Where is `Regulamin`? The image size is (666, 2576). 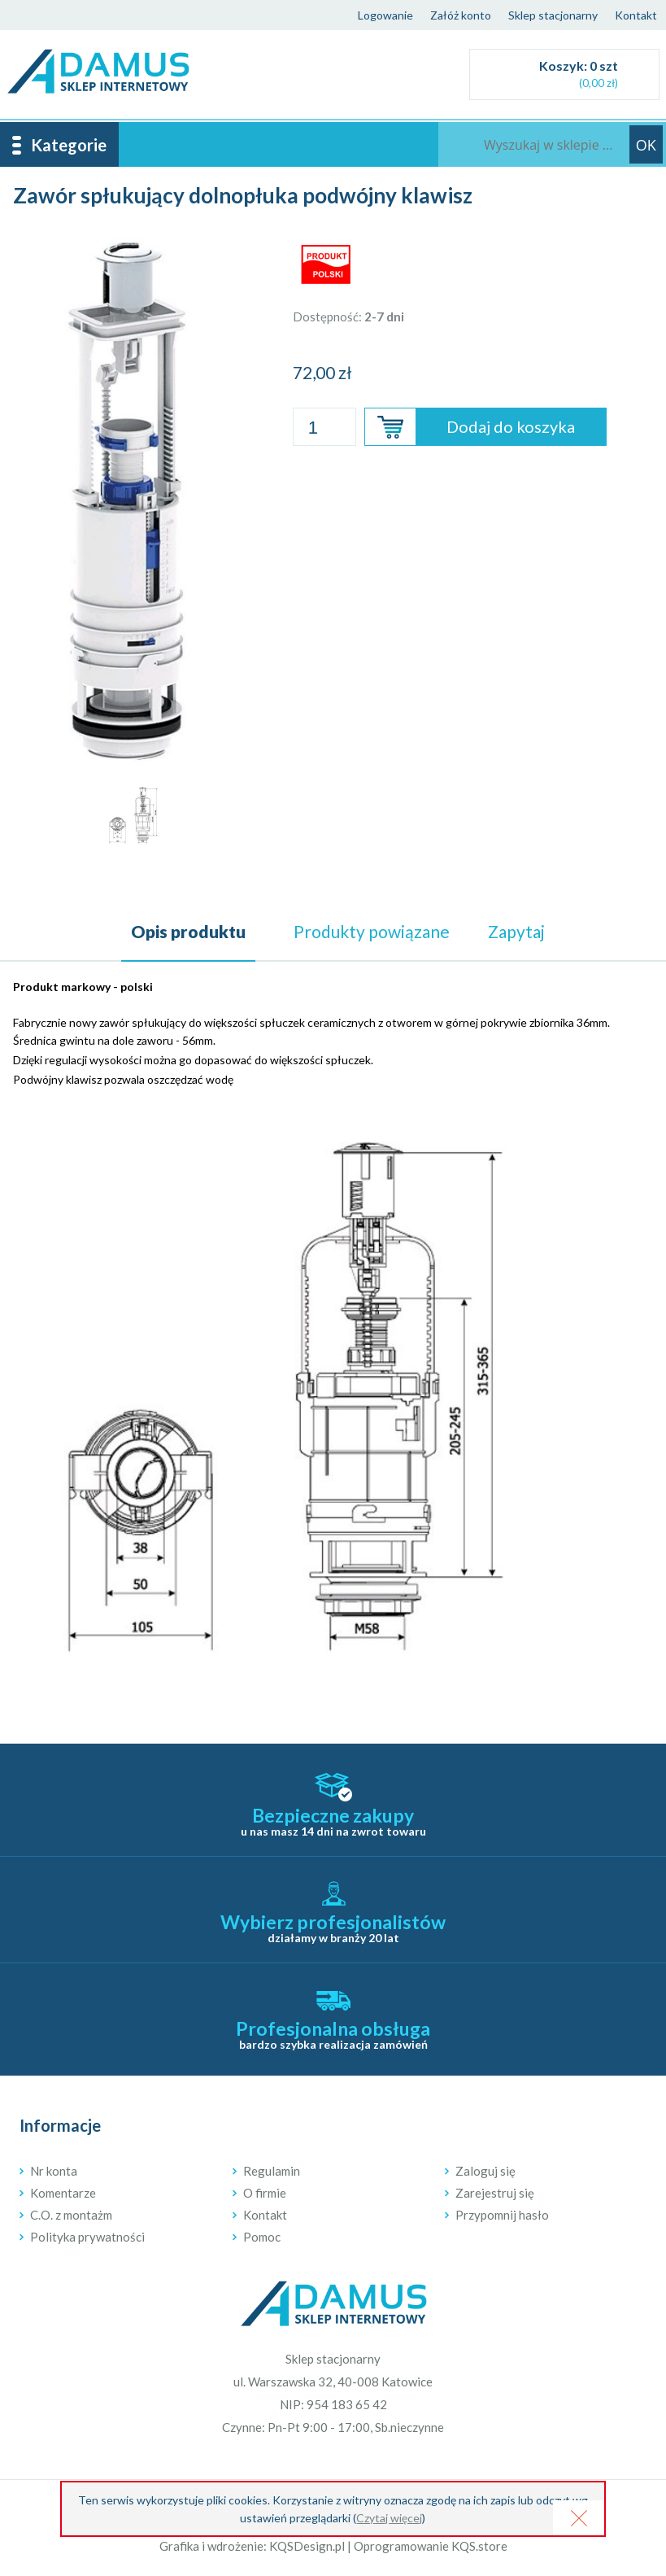 Regulamin is located at coordinates (271, 2170).